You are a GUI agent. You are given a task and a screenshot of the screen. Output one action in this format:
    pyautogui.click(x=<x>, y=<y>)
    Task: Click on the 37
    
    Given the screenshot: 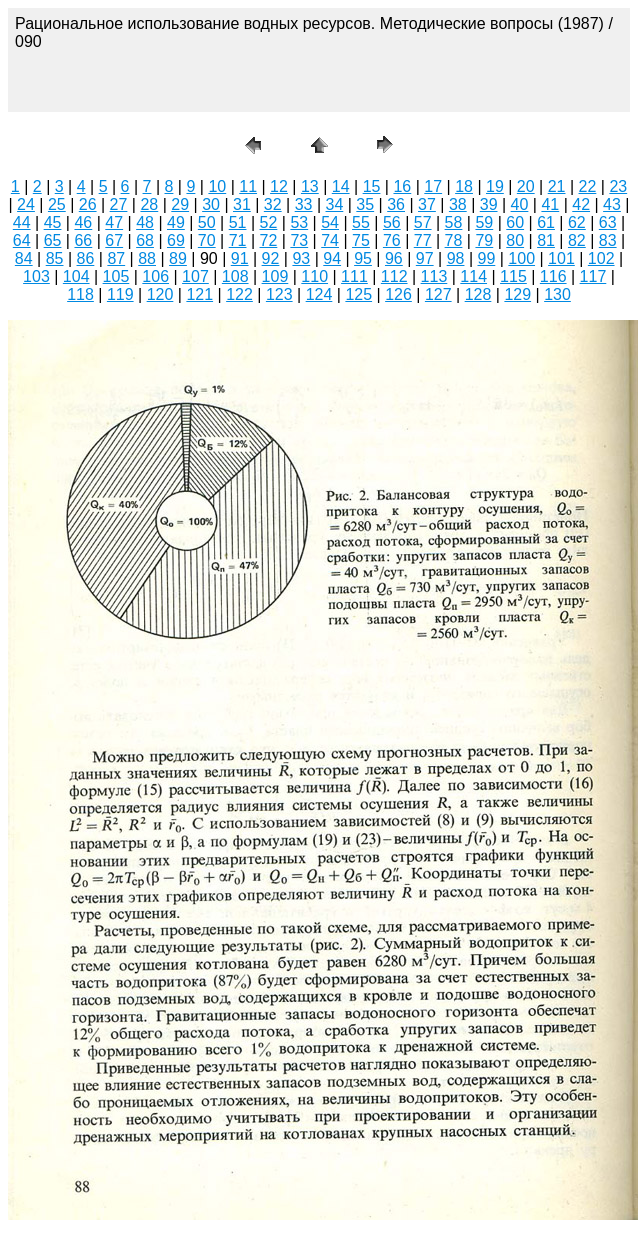 What is the action you would take?
    pyautogui.click(x=427, y=204)
    